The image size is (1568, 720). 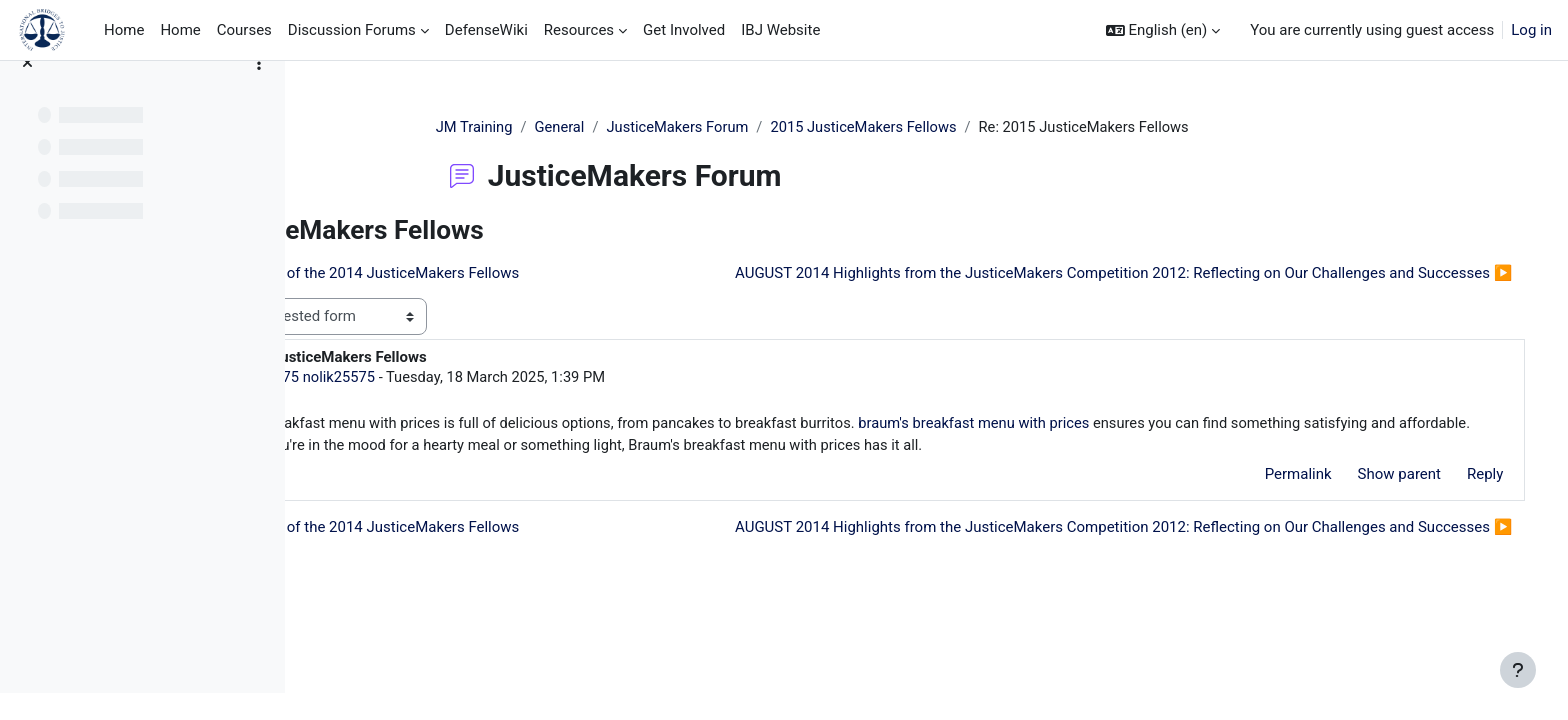 What do you see at coordinates (1457, 513) in the screenshot?
I see `Reply [menuitem]` at bounding box center [1457, 513].